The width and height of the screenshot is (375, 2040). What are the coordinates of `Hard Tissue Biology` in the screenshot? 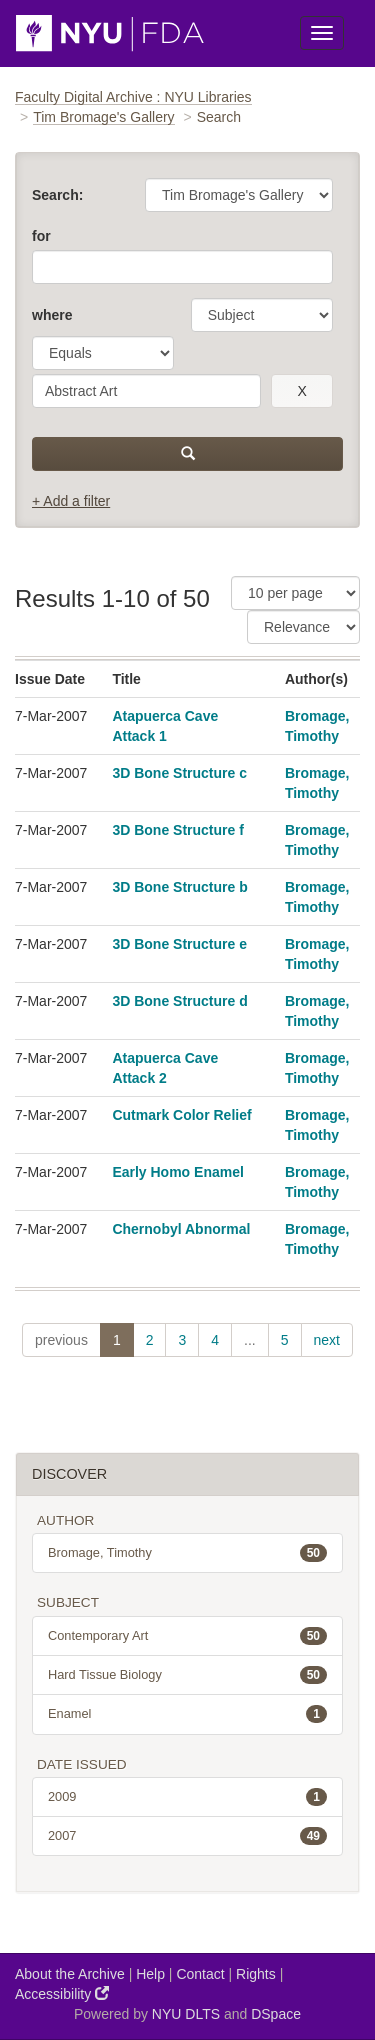 It's located at (187, 1675).